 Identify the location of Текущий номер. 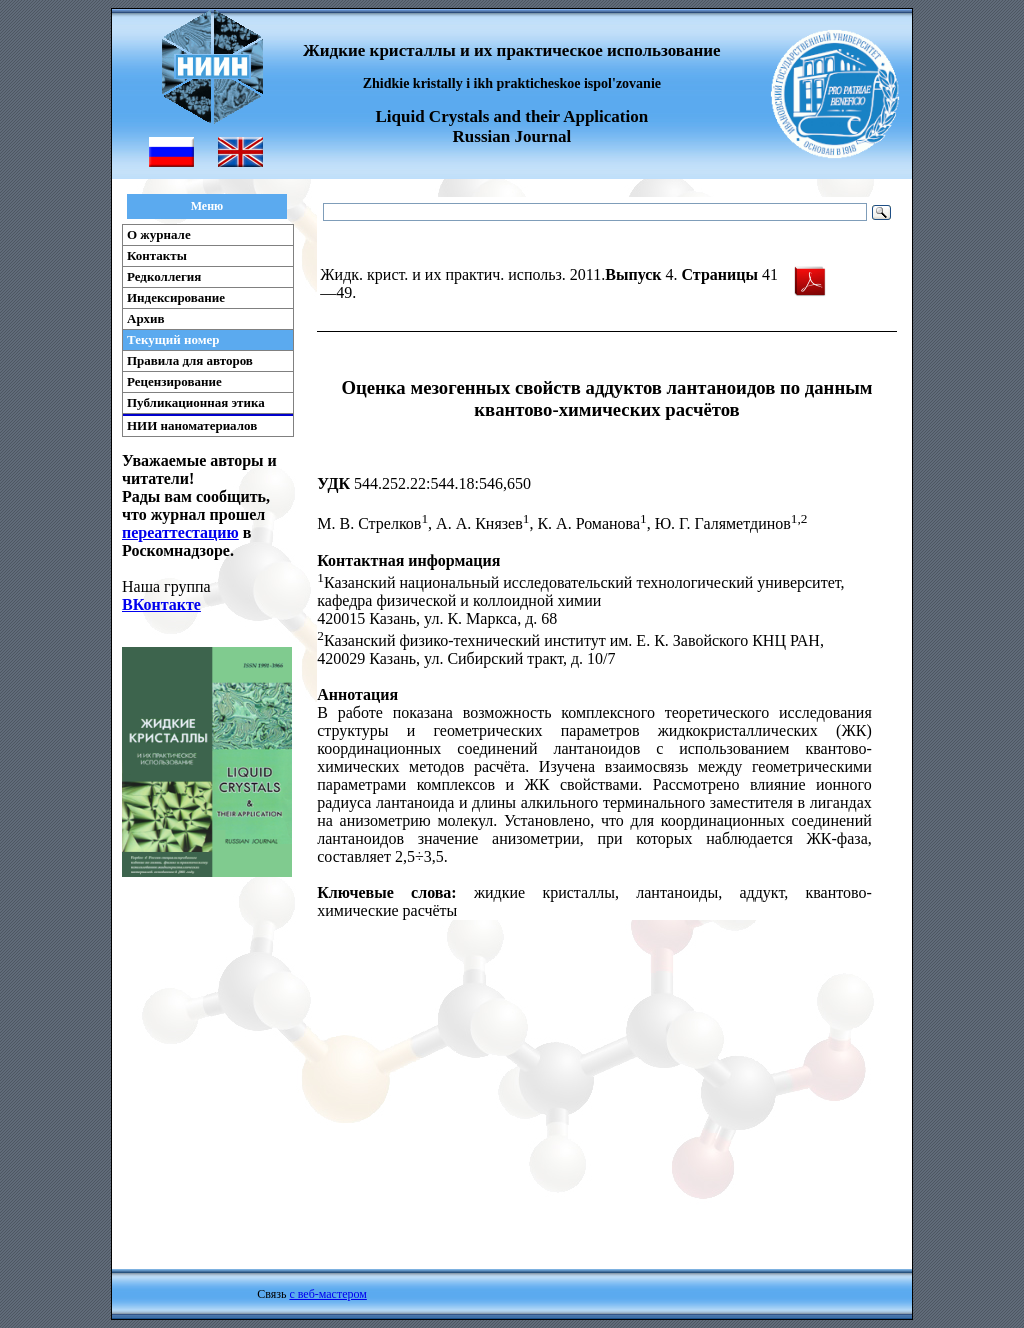
(173, 339).